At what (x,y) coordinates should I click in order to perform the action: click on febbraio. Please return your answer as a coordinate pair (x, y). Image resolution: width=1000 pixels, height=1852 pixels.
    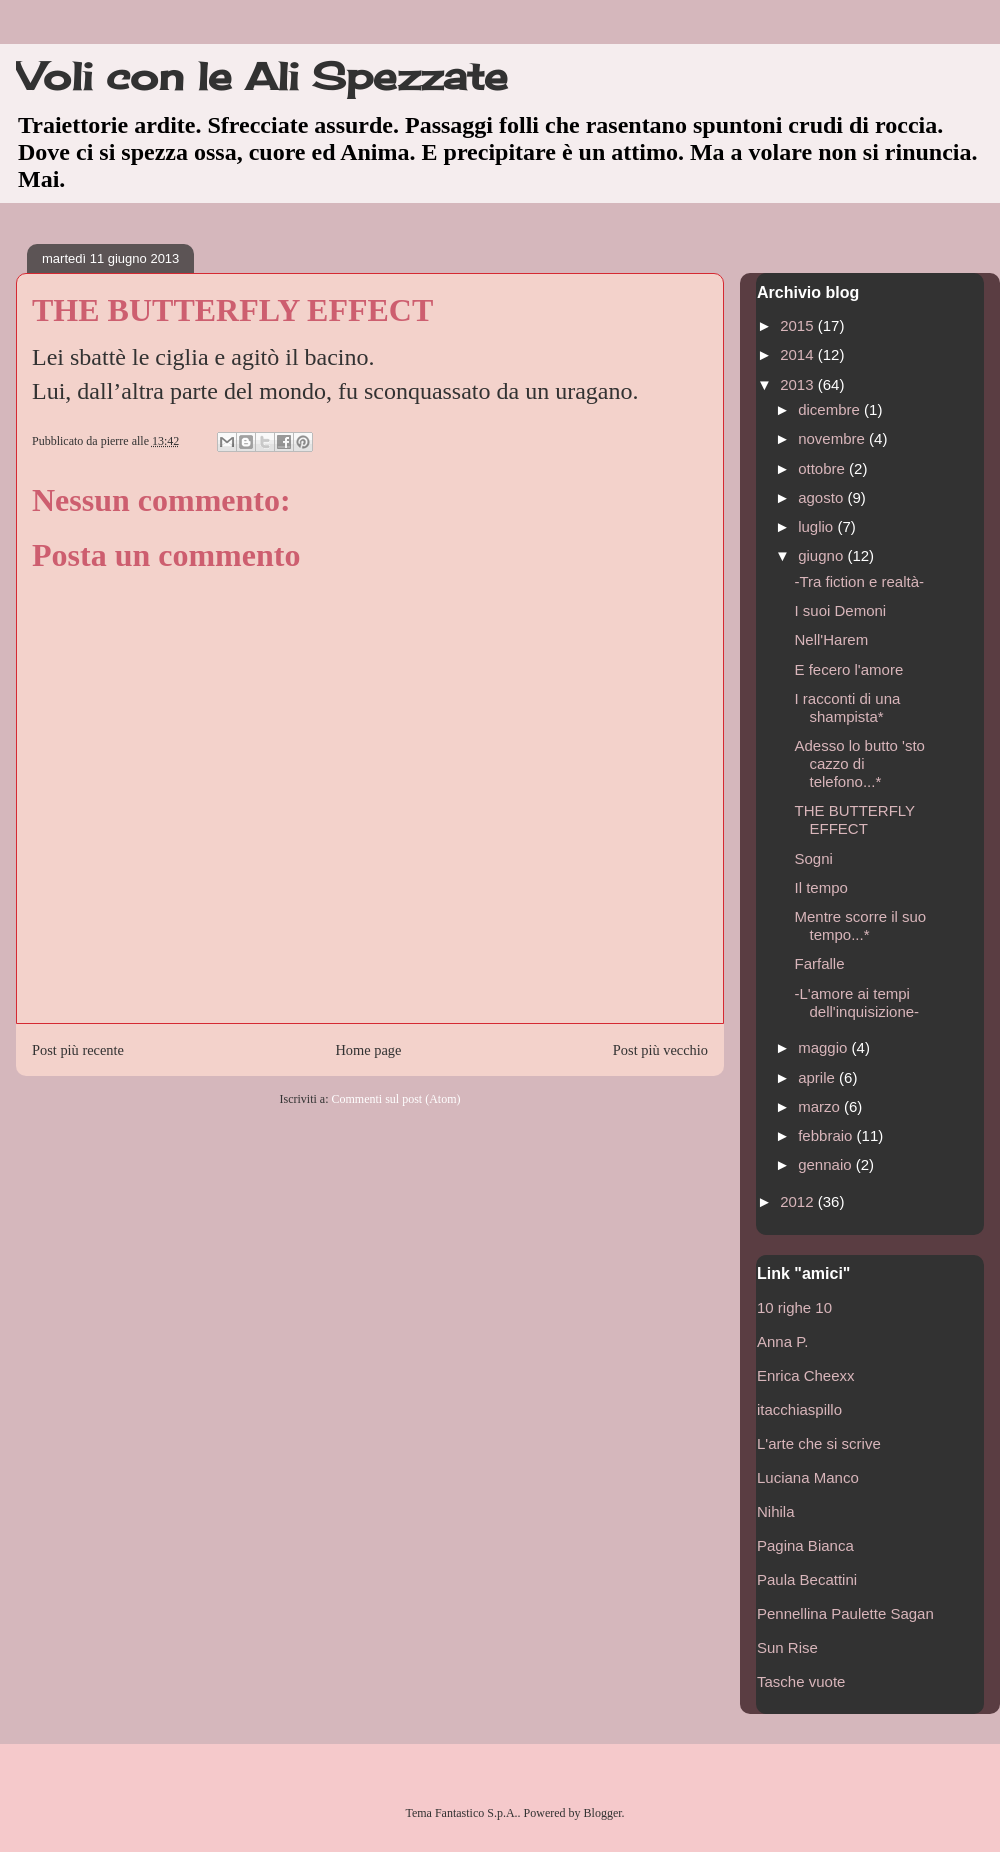
    Looking at the image, I should click on (827, 1135).